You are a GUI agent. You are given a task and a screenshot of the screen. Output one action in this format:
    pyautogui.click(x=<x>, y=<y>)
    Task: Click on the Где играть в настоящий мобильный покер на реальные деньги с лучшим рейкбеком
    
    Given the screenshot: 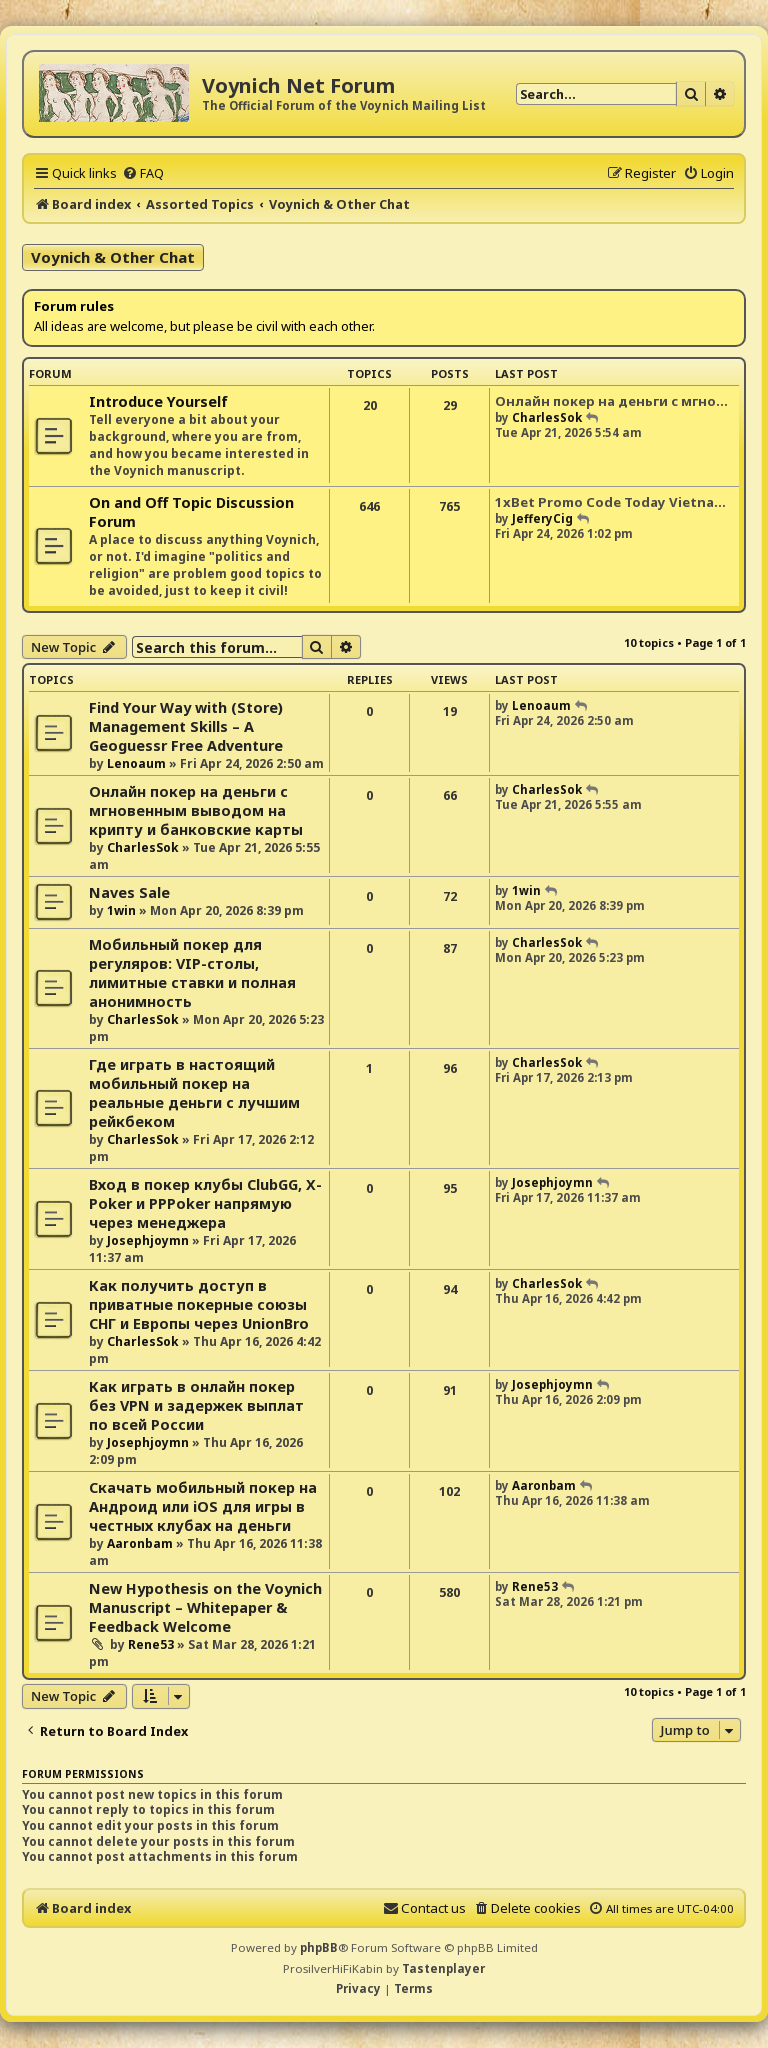 What is the action you would take?
    pyautogui.click(x=194, y=1093)
    